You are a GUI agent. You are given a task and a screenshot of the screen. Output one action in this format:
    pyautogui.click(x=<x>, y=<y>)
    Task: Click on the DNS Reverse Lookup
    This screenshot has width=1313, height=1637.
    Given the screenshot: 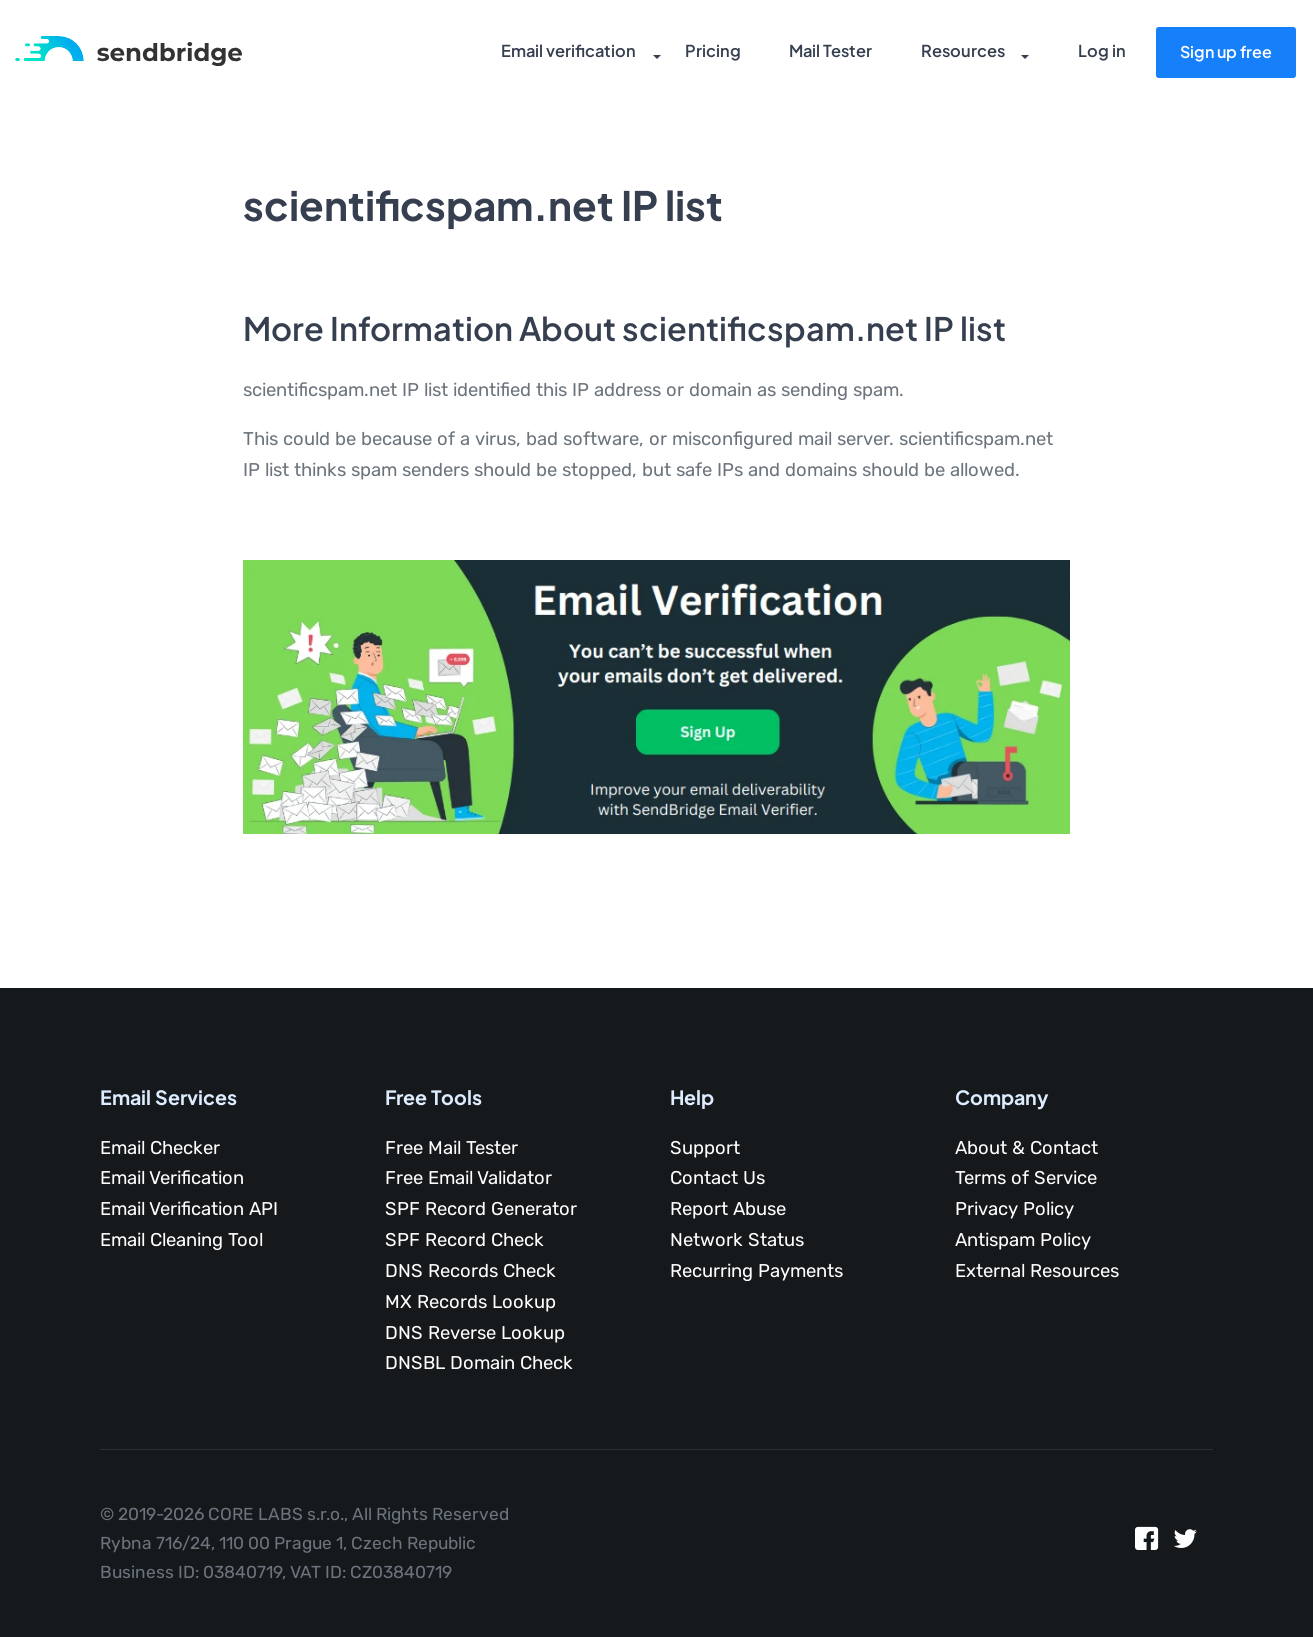 What is the action you would take?
    pyautogui.click(x=475, y=1333)
    